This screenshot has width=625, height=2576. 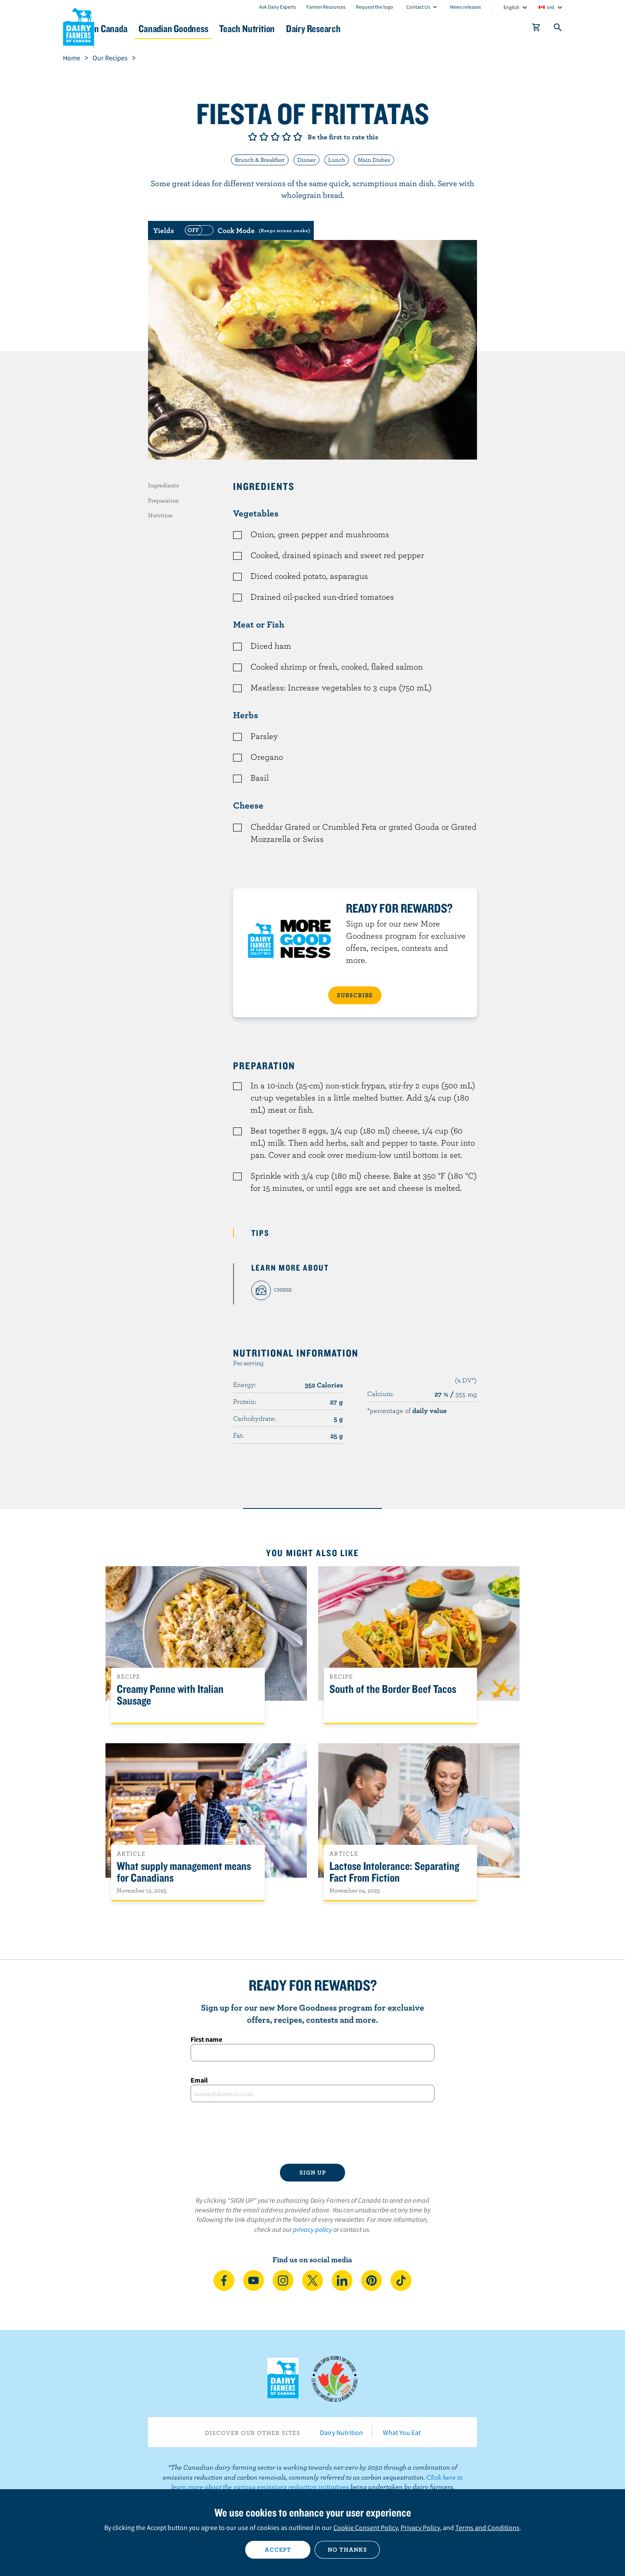 What do you see at coordinates (145, 28) in the screenshot?
I see `Dairy in Canada [button]` at bounding box center [145, 28].